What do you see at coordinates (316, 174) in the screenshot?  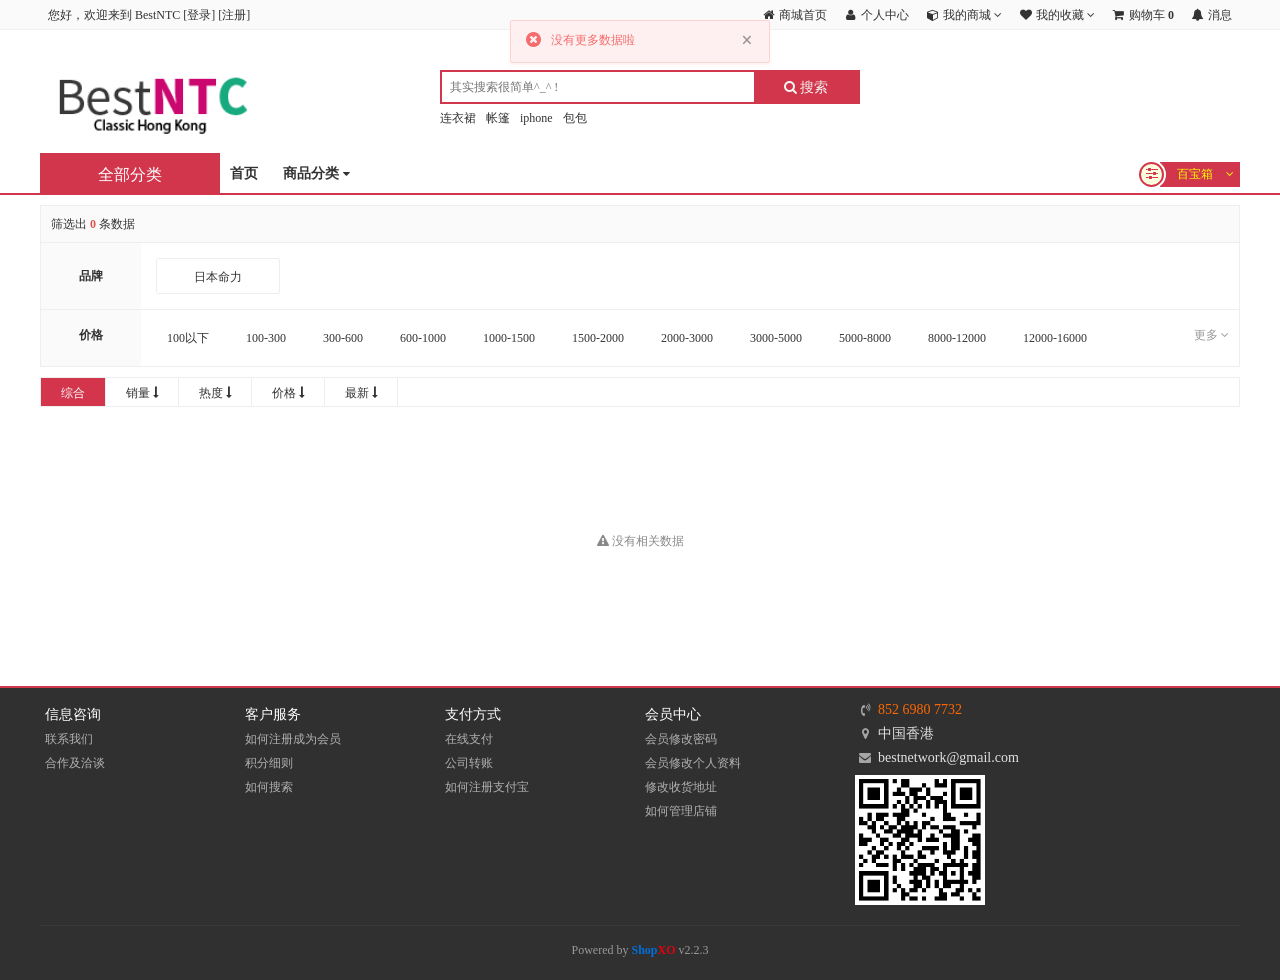 I see `商品分类` at bounding box center [316, 174].